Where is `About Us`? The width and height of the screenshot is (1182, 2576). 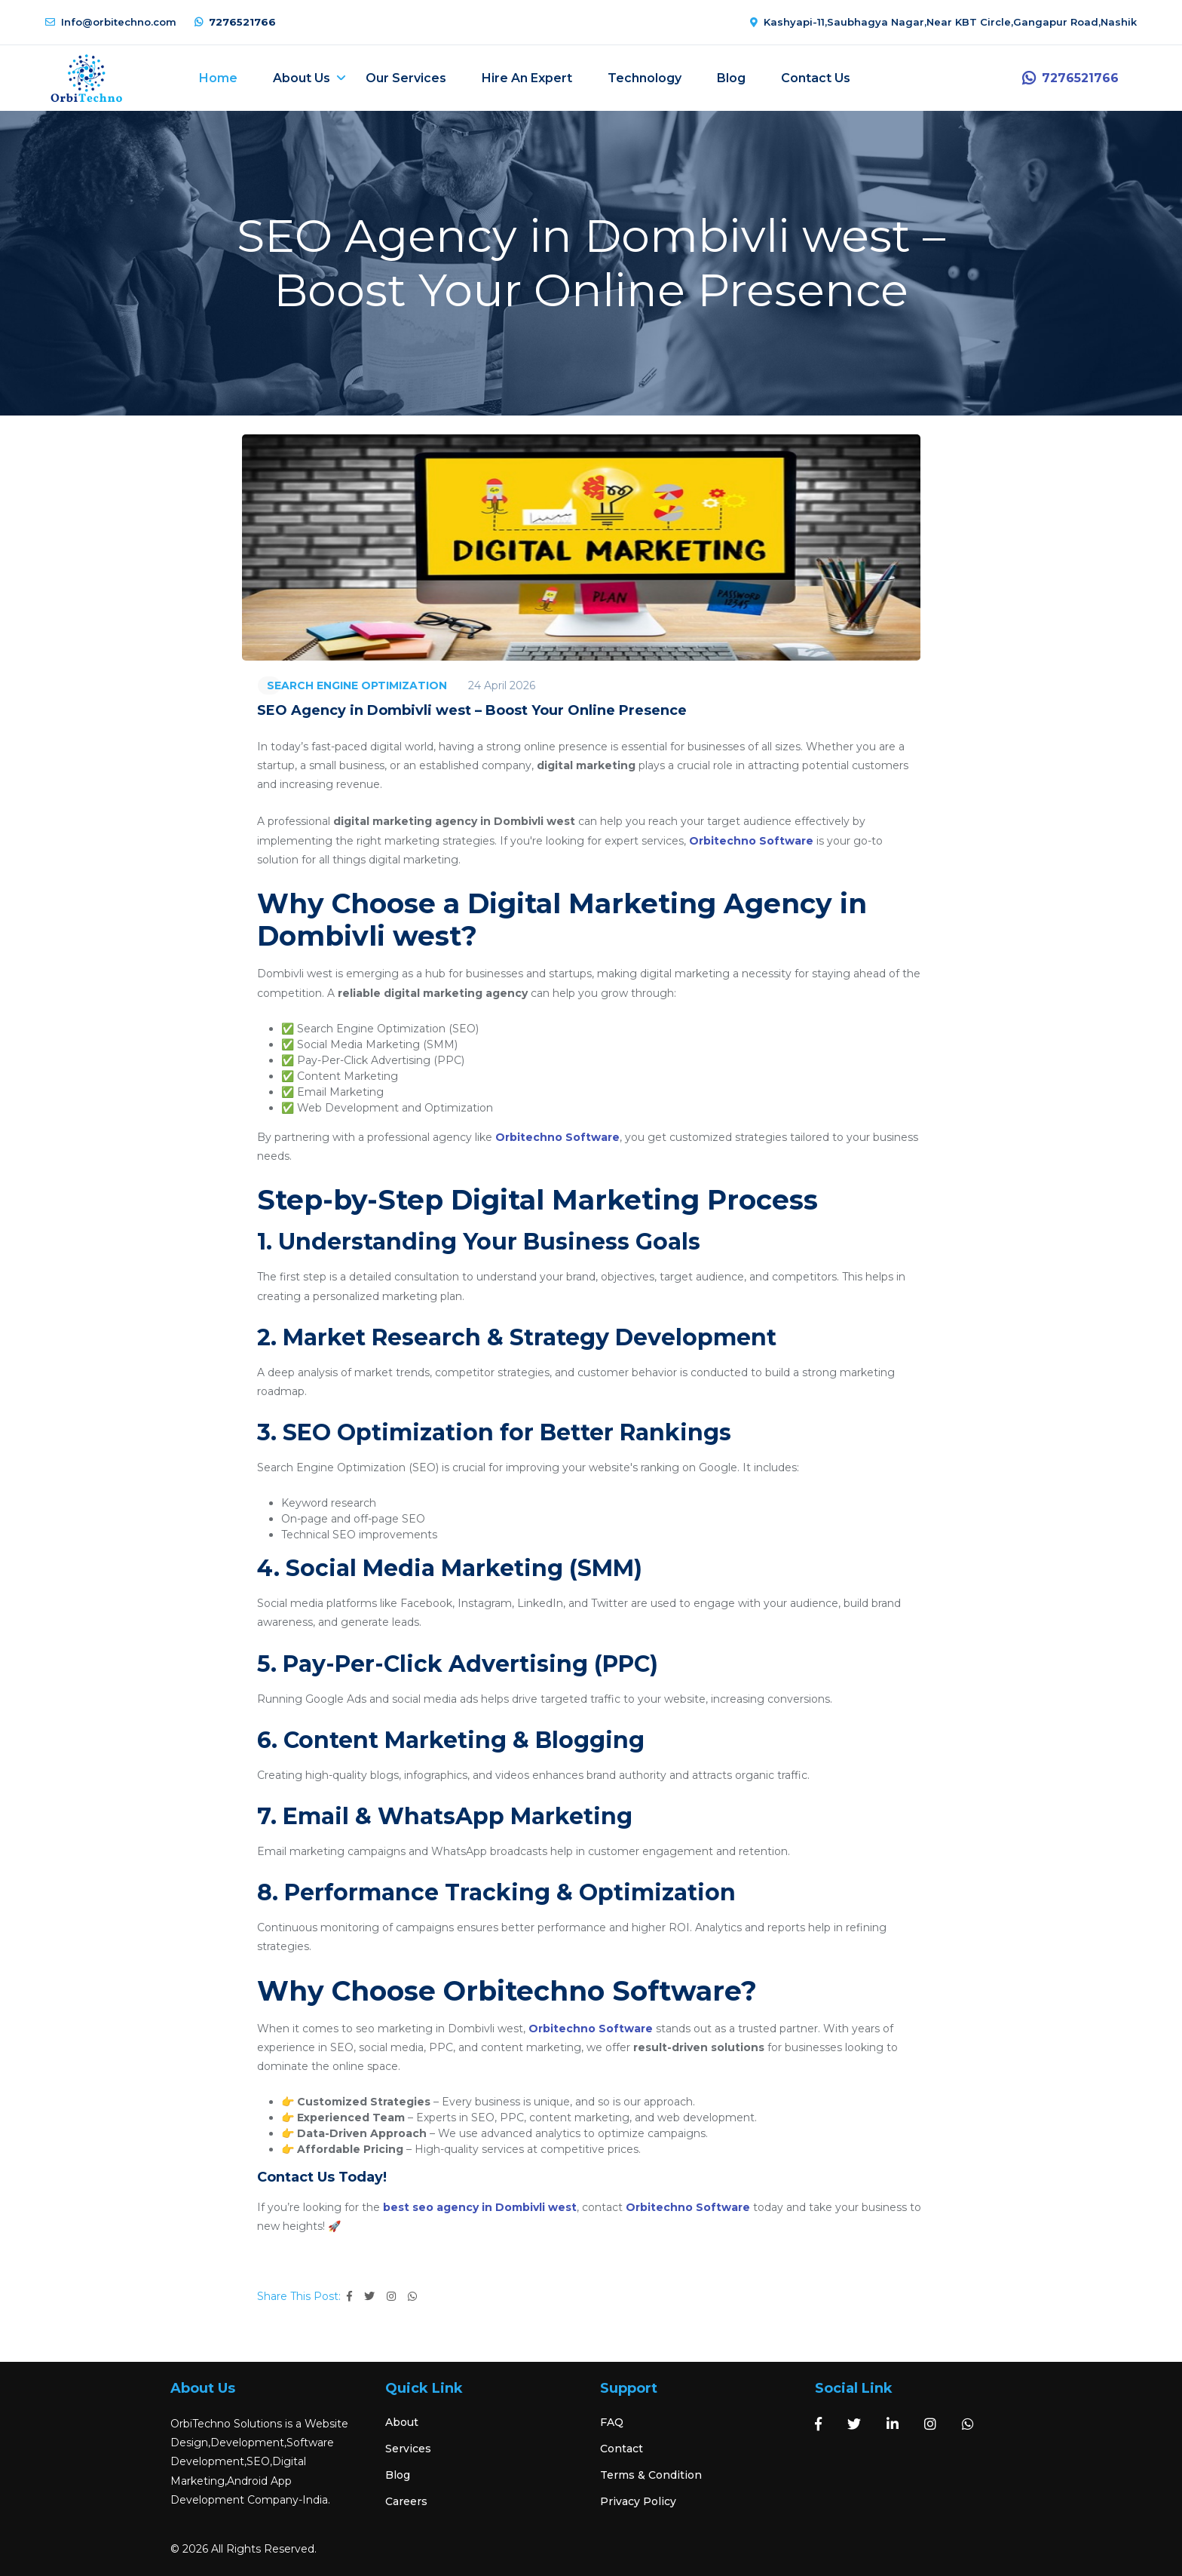
About Us is located at coordinates (310, 77).